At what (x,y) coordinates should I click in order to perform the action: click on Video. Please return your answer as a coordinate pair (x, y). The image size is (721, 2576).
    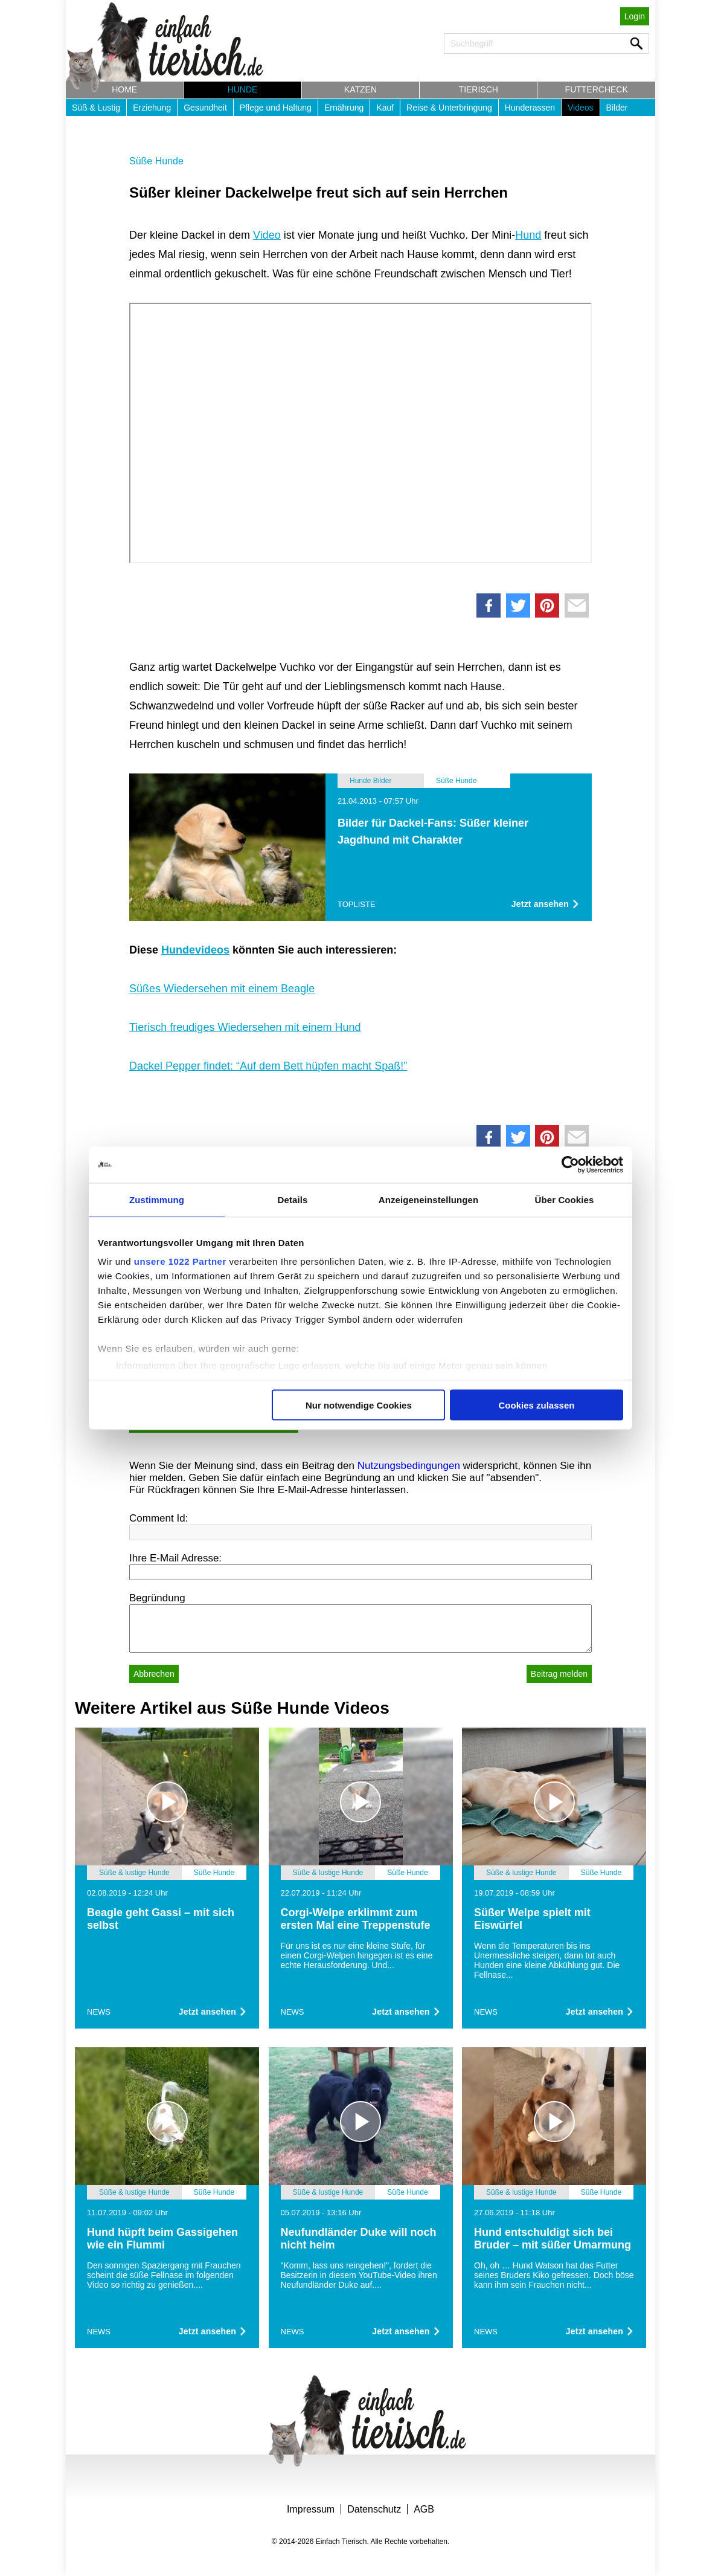
    Looking at the image, I should click on (267, 235).